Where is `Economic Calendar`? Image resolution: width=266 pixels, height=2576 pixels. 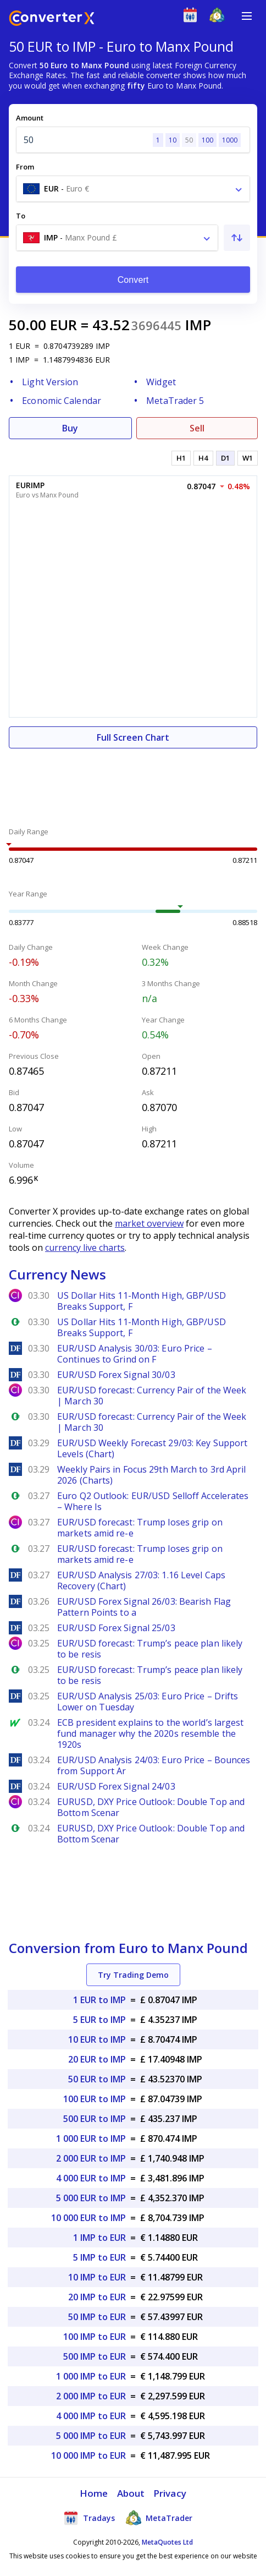
Economic Calendar is located at coordinates (61, 401).